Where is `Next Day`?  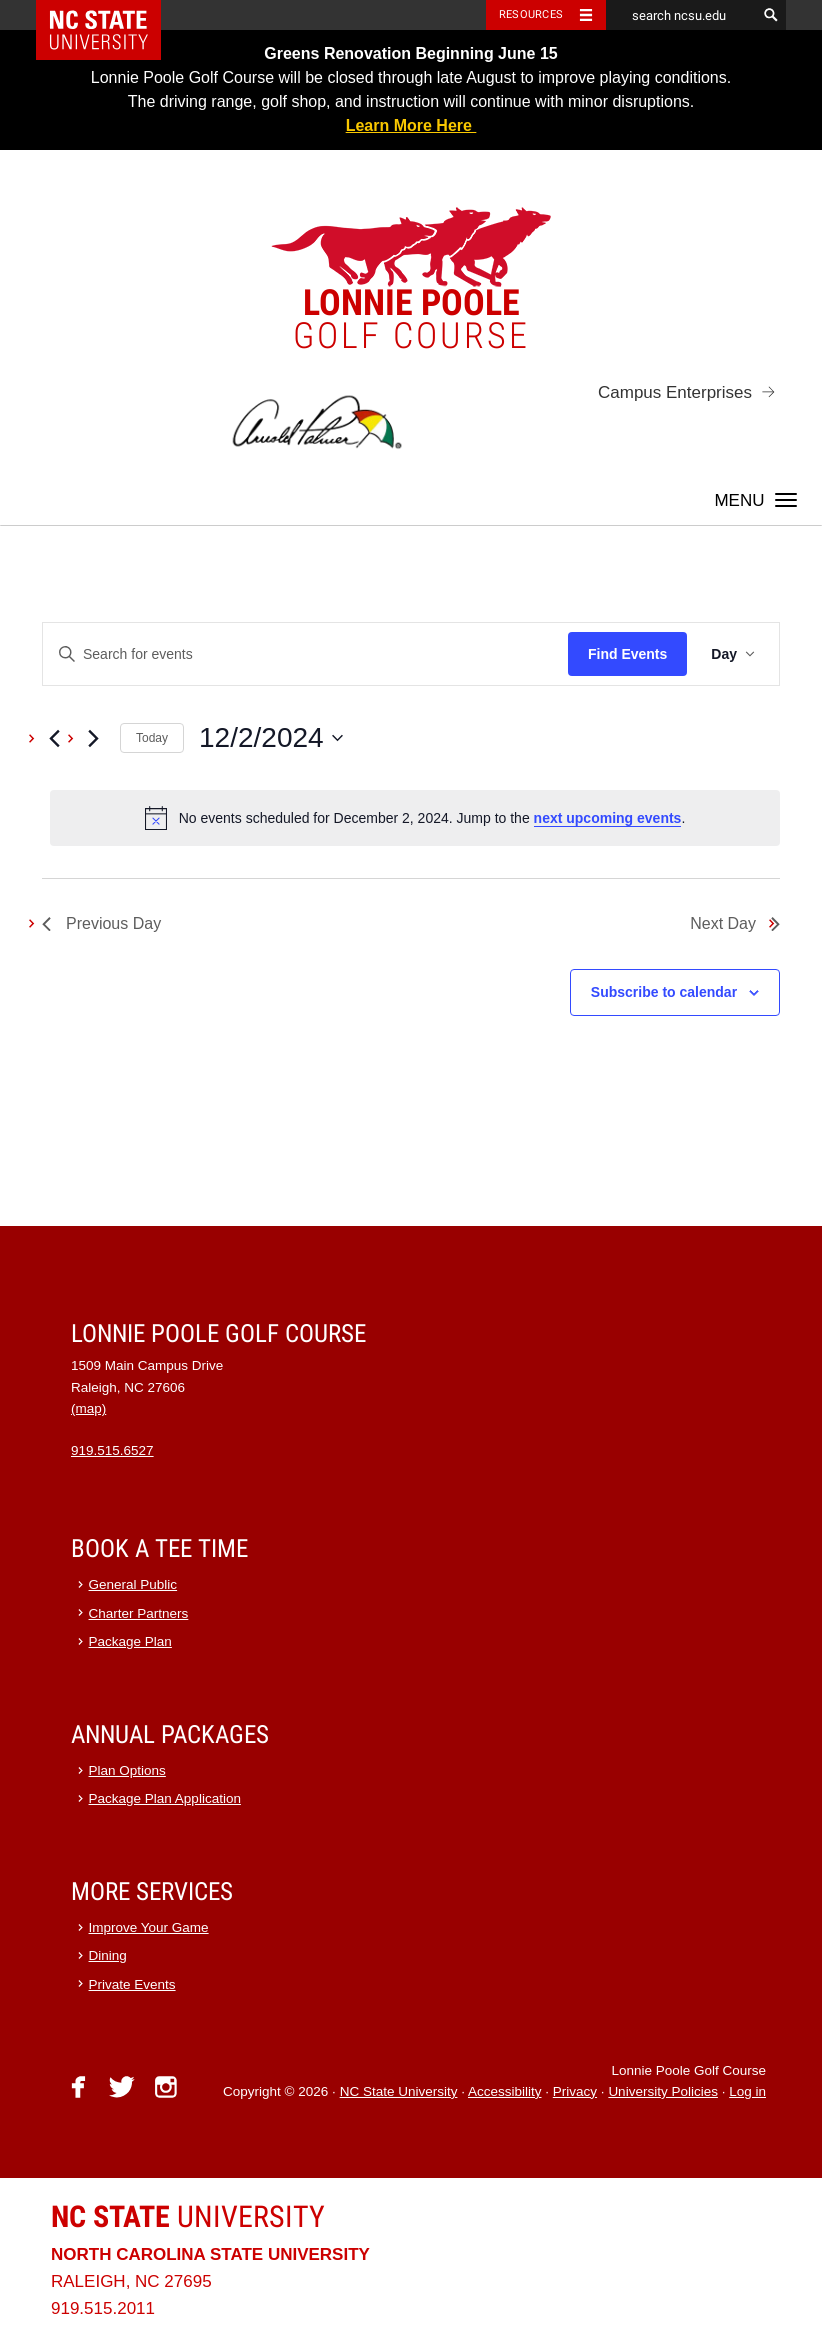 Next Day is located at coordinates (735, 923).